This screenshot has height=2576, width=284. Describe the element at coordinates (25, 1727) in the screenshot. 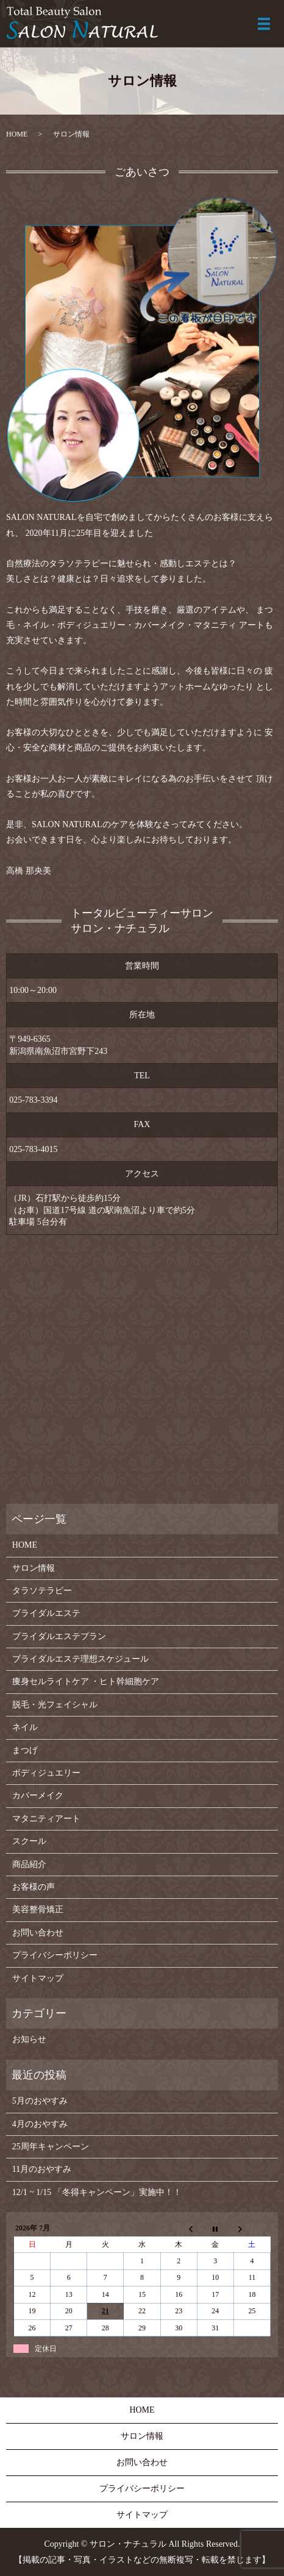

I see `ネイル` at that location.